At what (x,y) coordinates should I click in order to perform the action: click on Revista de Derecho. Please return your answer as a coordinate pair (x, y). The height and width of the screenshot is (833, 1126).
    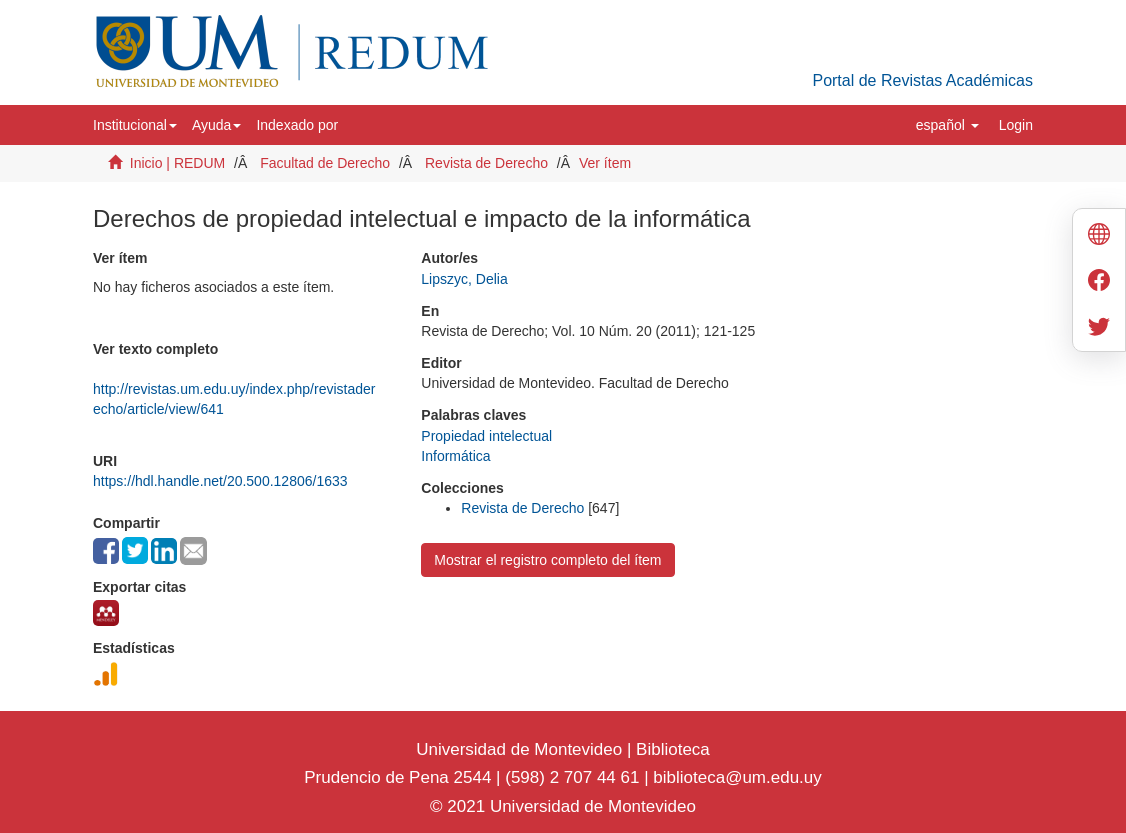
    Looking at the image, I should click on (486, 163).